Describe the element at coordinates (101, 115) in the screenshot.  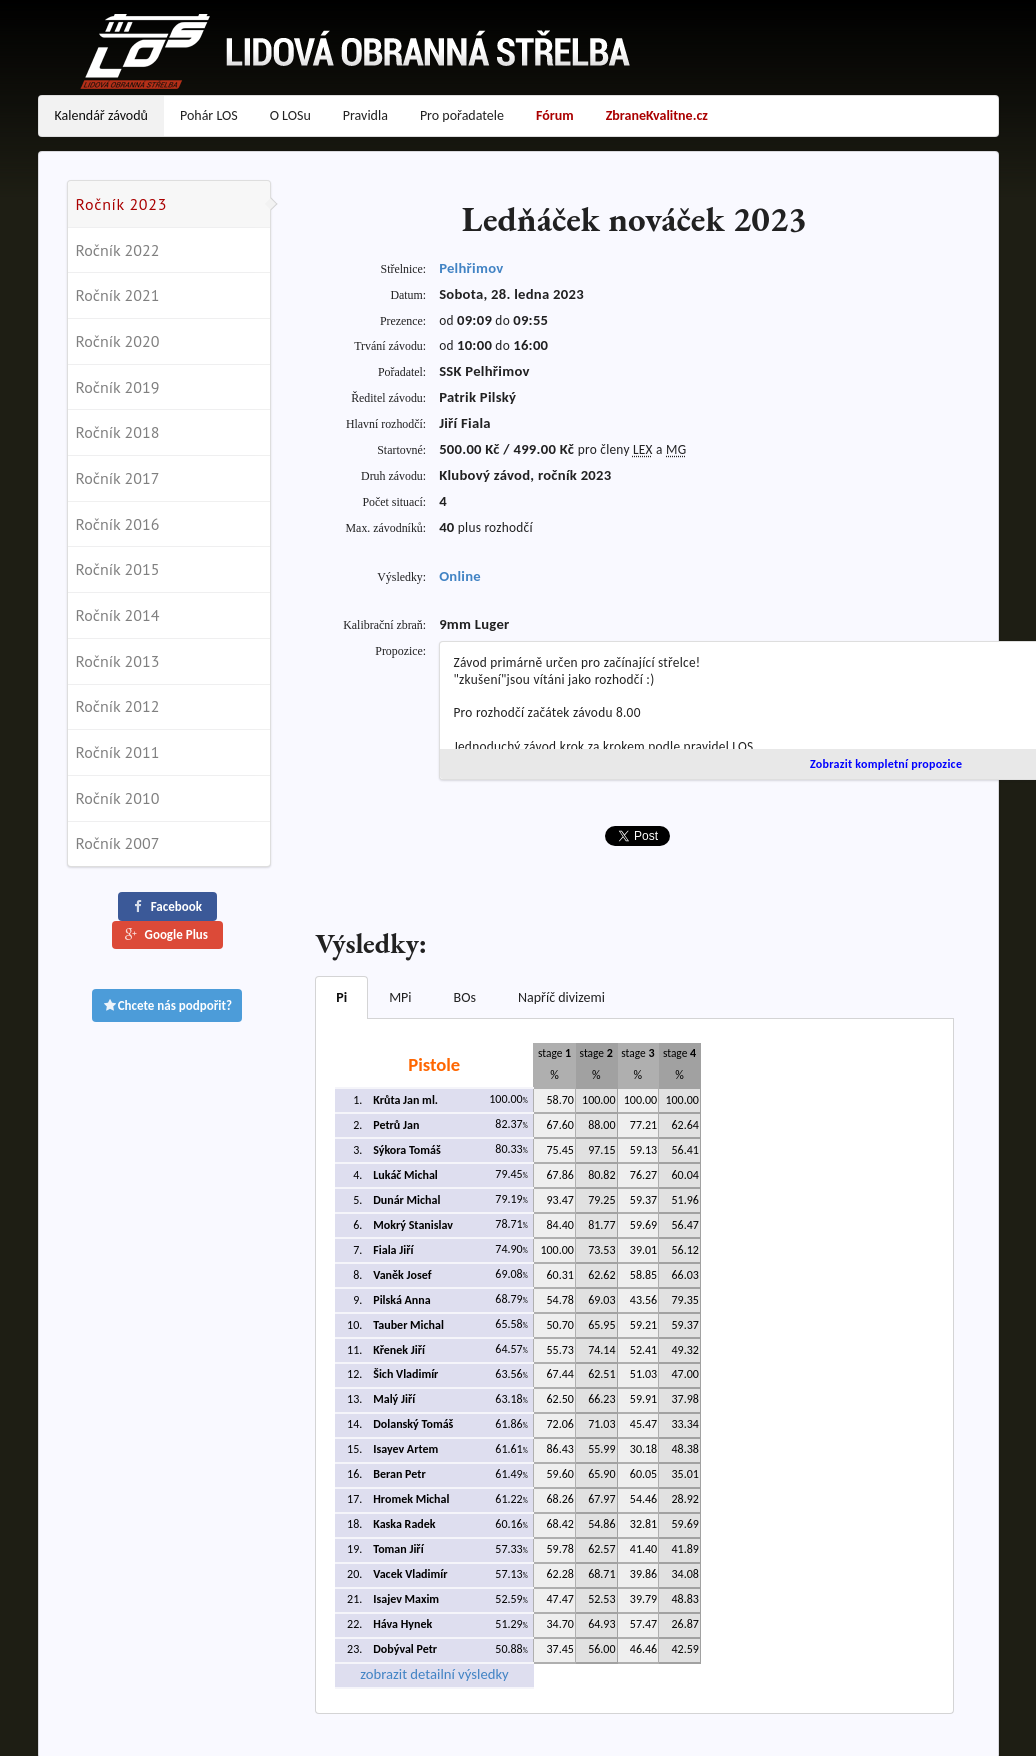
I see `Kalendář závodů` at that location.